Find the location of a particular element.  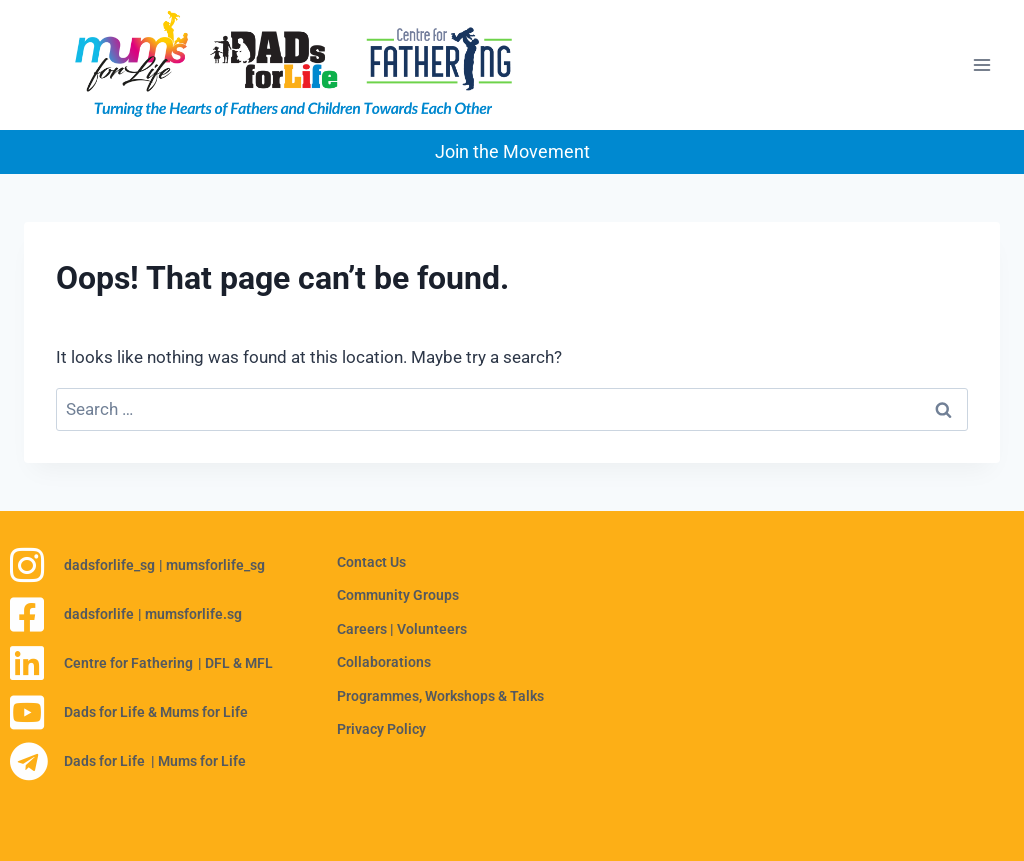

[Open menu] is located at coordinates (981, 65).